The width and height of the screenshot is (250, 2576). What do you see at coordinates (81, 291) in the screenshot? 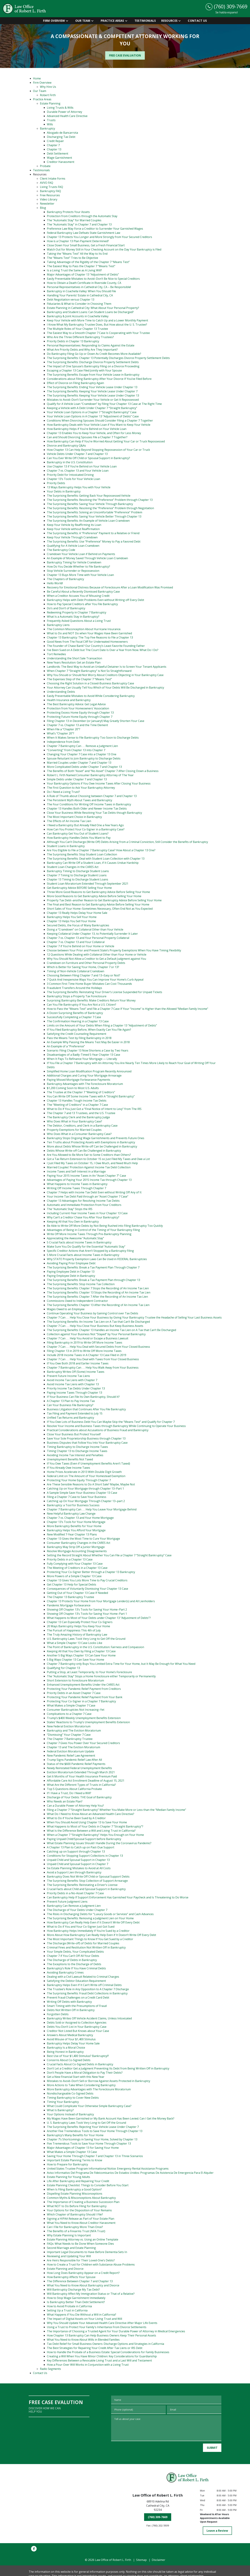
I see `Bankruptcy in Coachella Valley: When You Should File [detail for Bankruptcy in Coachella Valley: When You Should File]` at bounding box center [81, 291].